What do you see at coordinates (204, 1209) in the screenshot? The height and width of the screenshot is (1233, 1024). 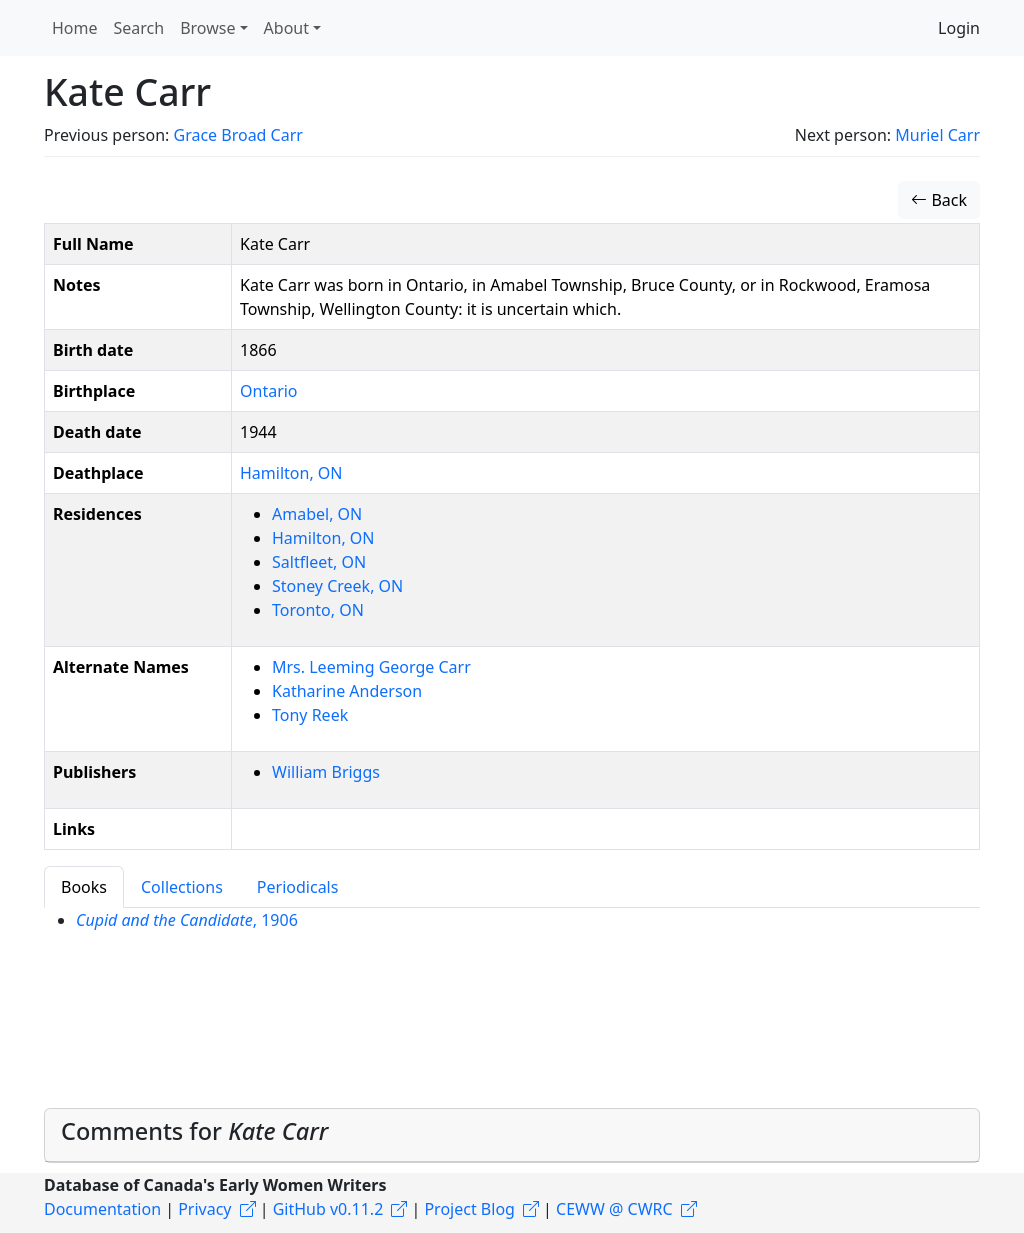 I see `Privacy` at bounding box center [204, 1209].